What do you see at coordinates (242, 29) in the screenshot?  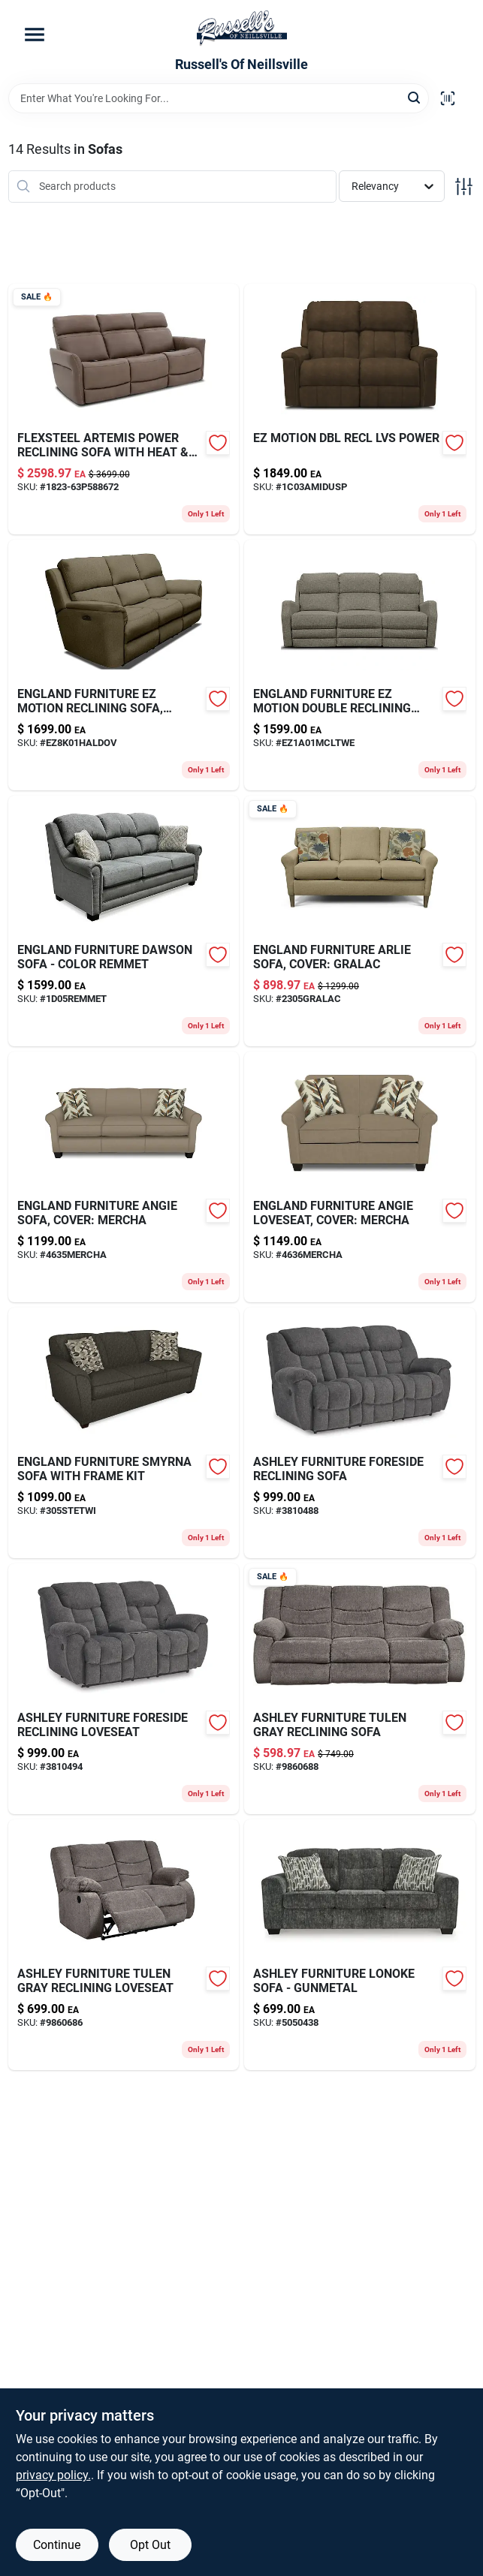 I see `[Russell's Of Neillsville Home]` at bounding box center [242, 29].